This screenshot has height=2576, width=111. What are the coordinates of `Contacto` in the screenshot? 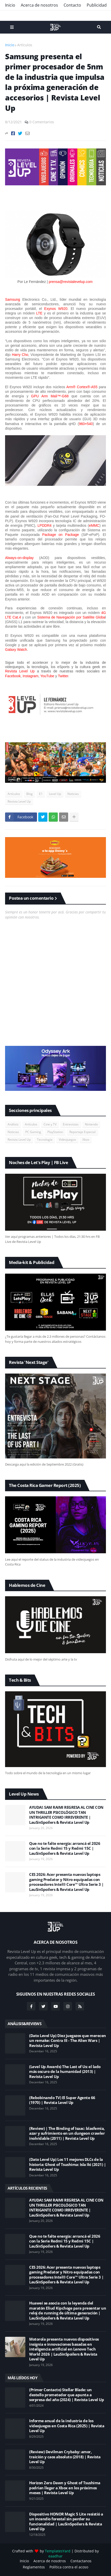 It's located at (72, 5).